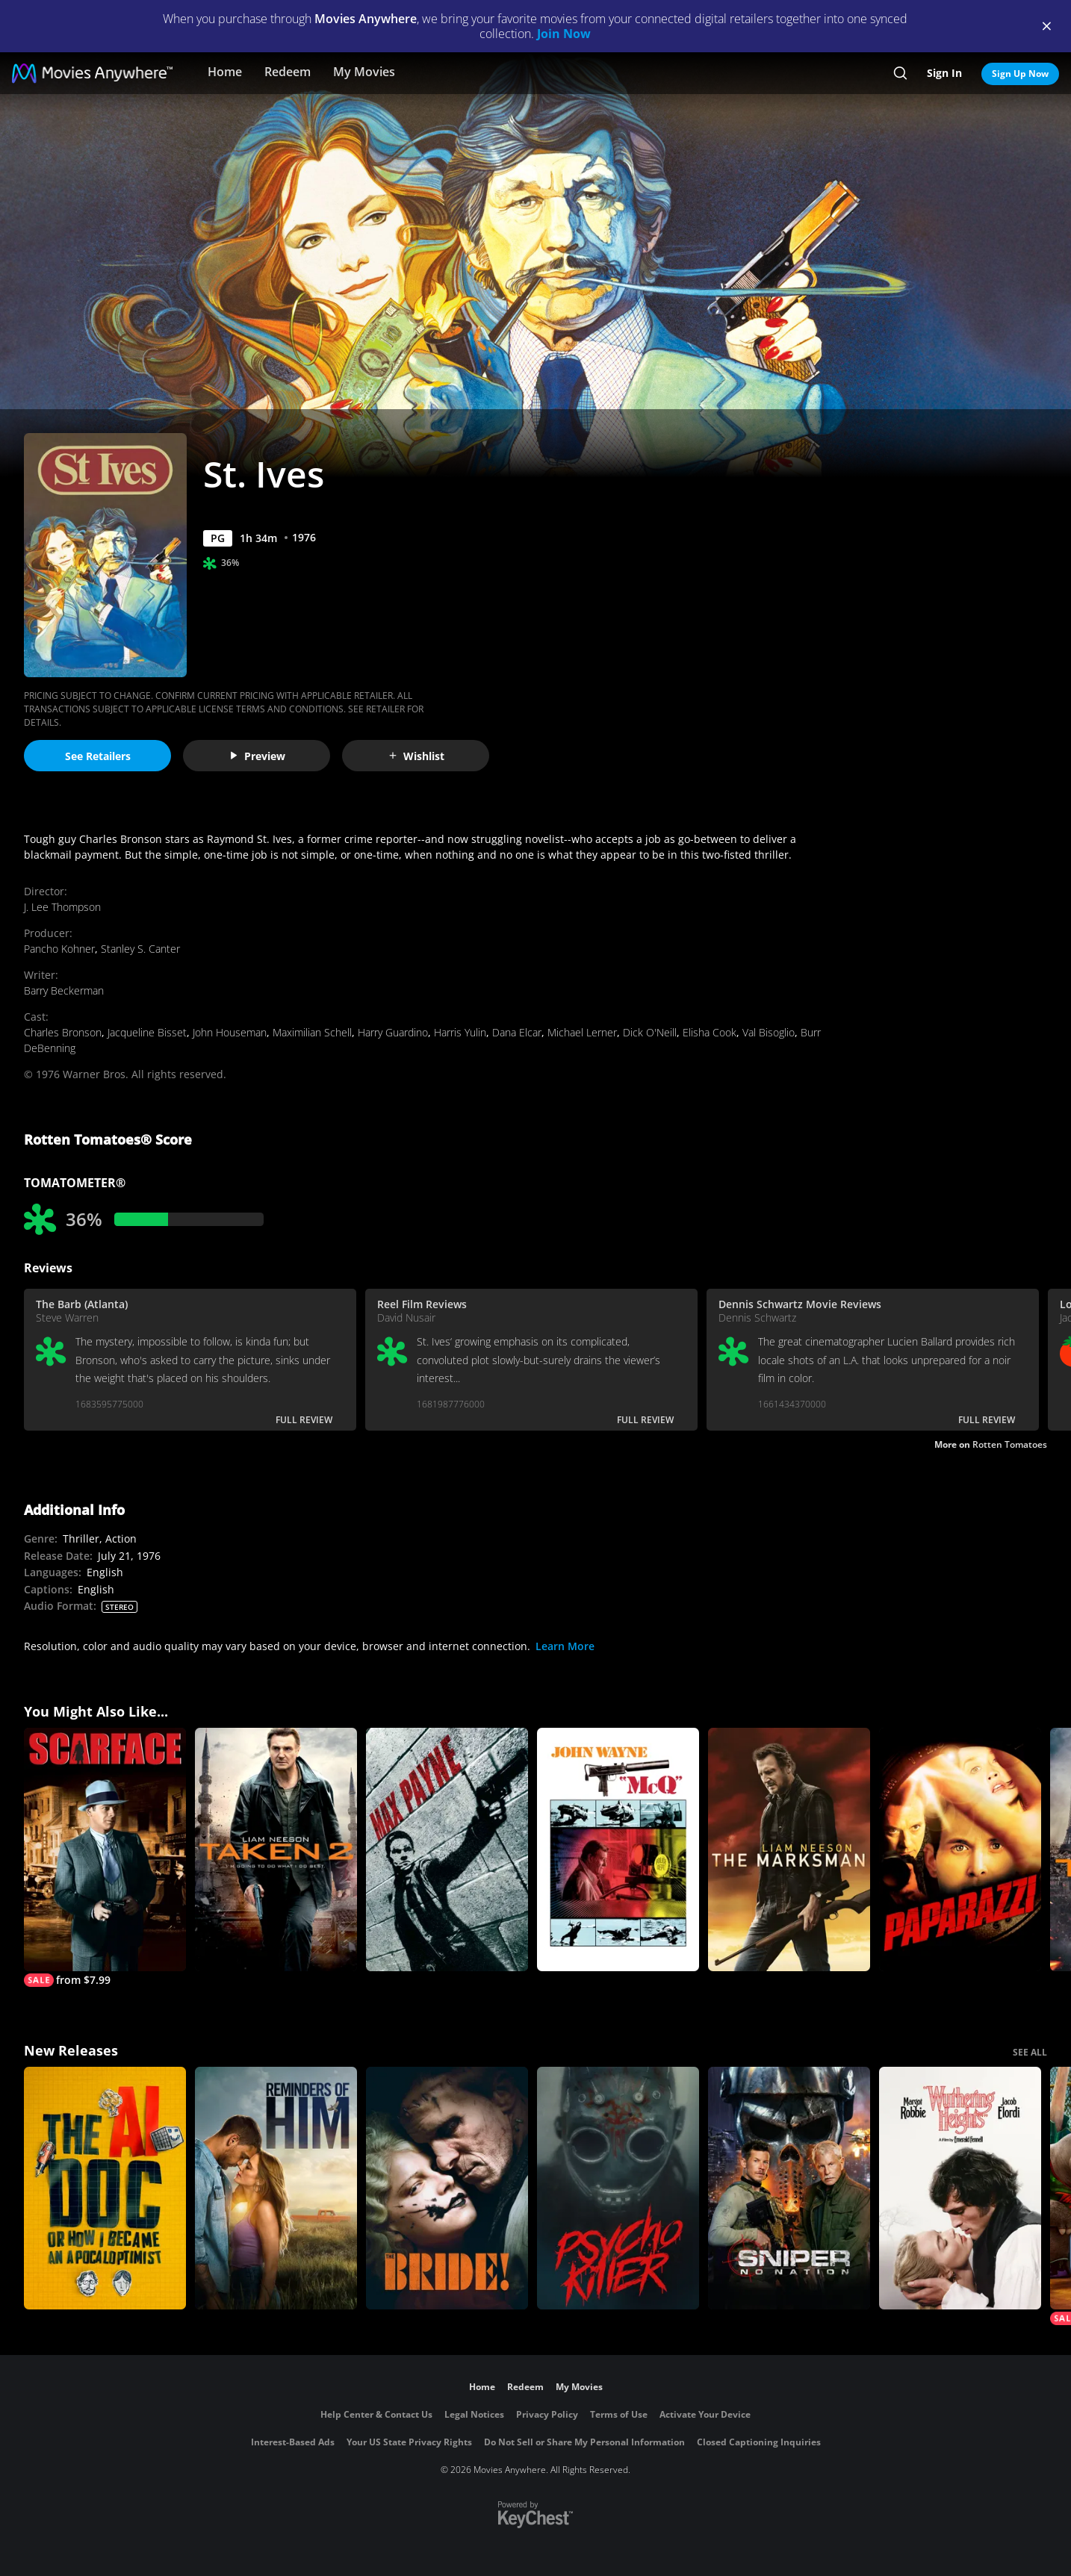  I want to click on [Taken 2], so click(276, 1849).